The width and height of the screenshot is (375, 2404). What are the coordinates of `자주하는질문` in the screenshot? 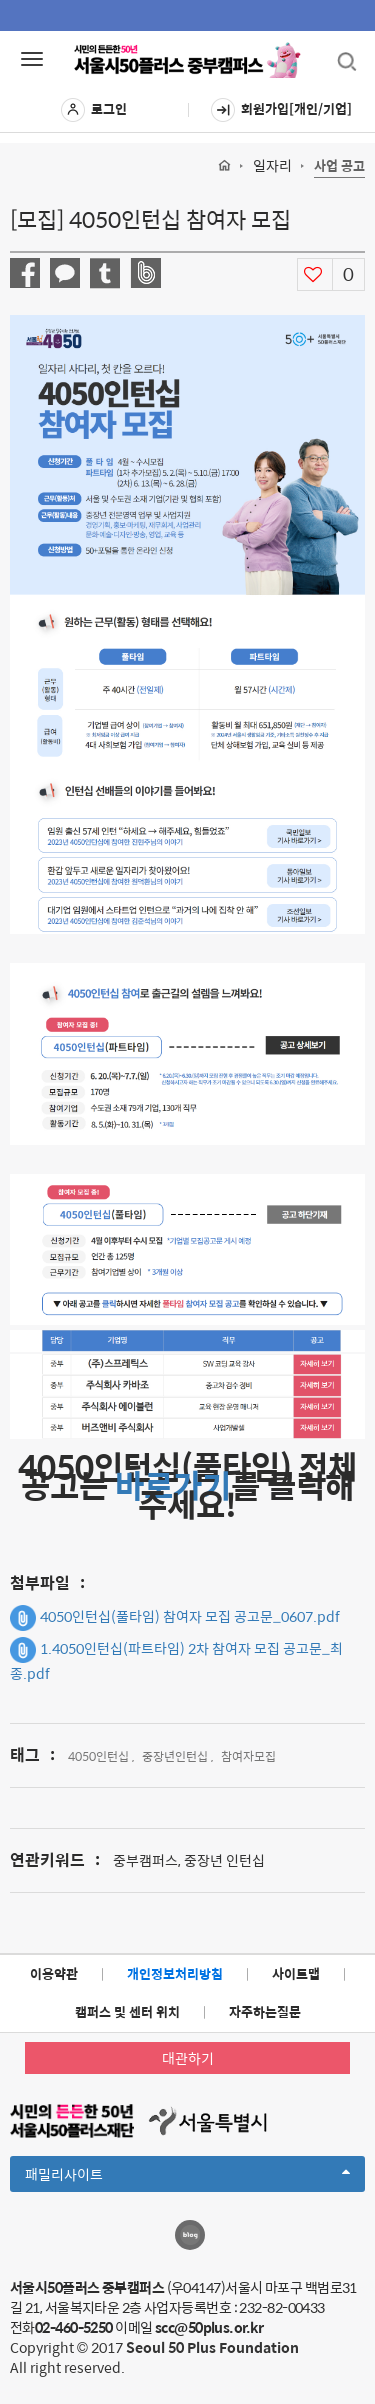 It's located at (265, 2011).